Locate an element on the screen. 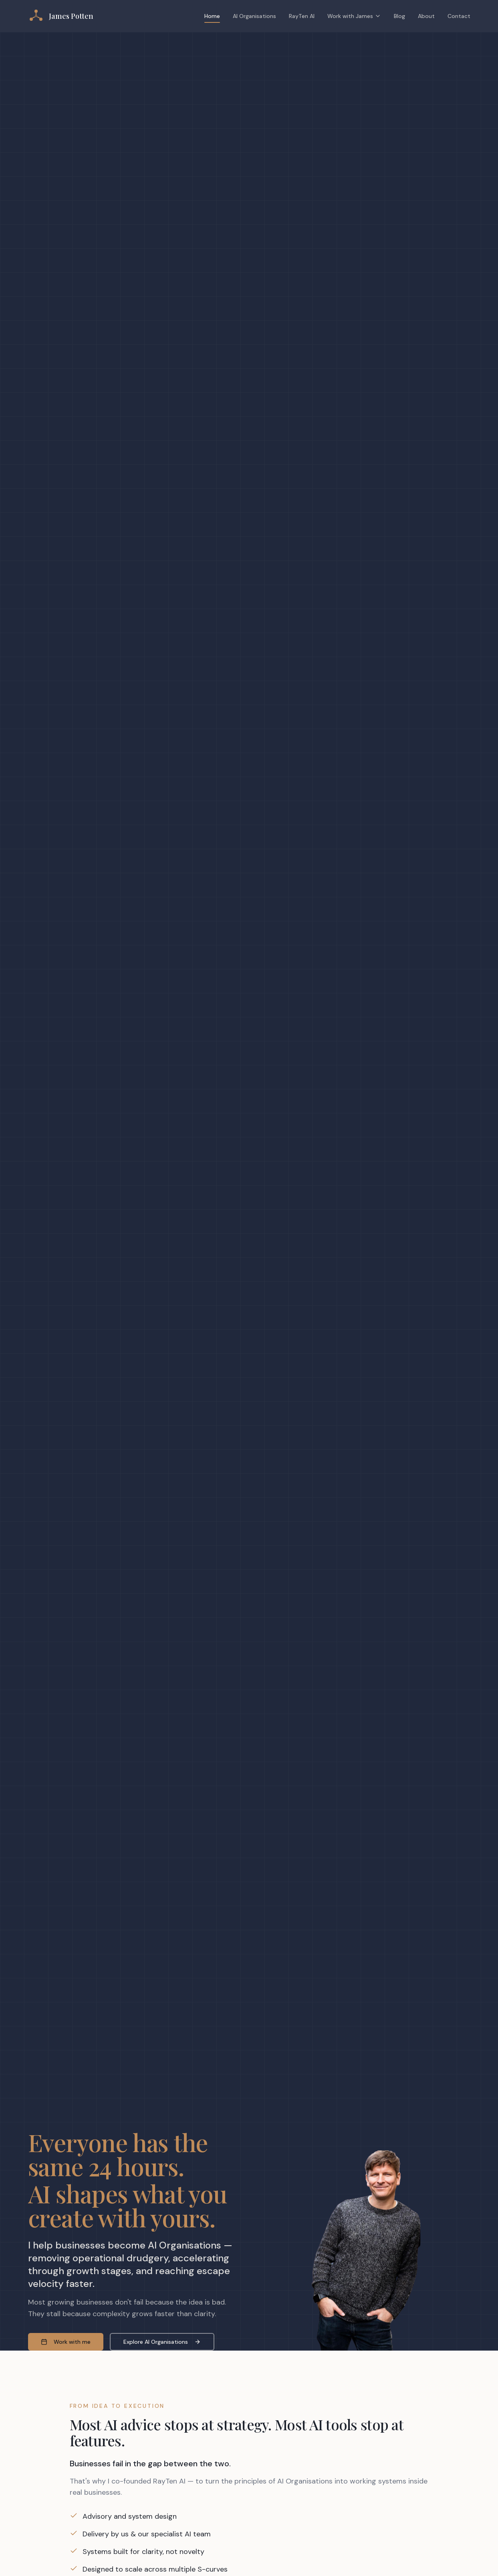 The height and width of the screenshot is (2576, 498). Work with James is located at coordinates (354, 16).